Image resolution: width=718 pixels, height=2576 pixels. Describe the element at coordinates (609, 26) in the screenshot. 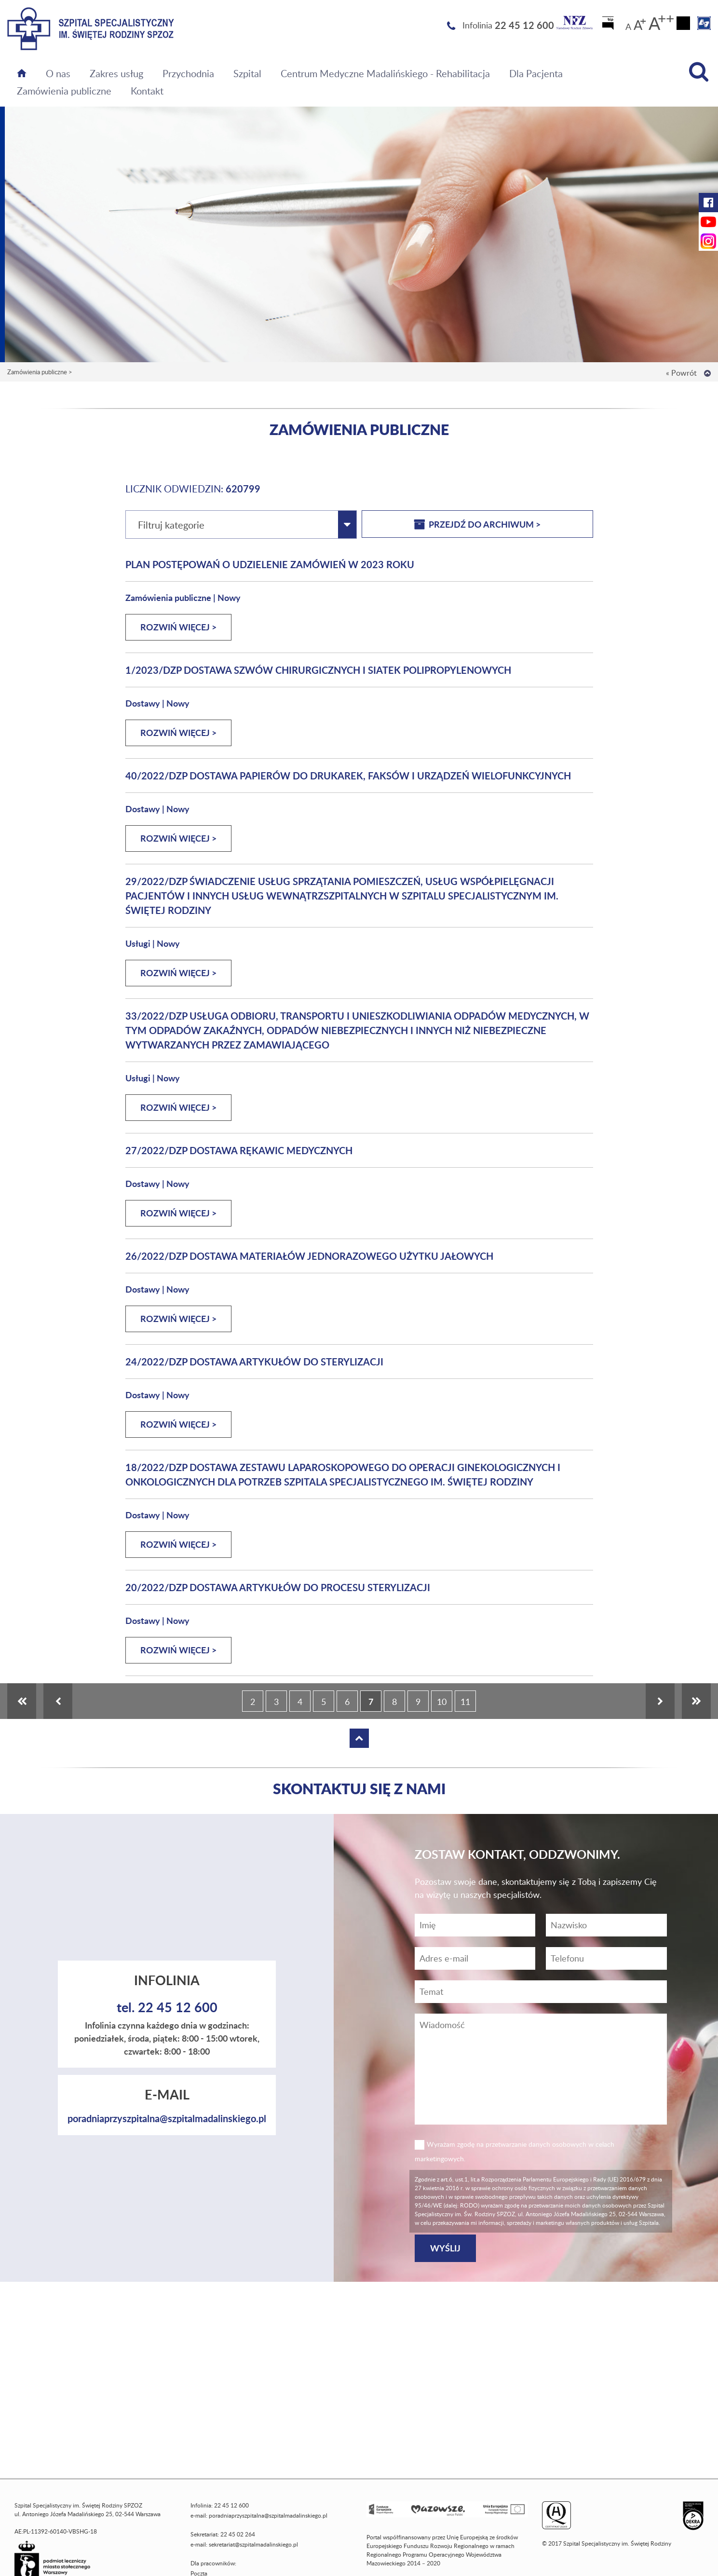

I see `[Biuletyn Informacji Publicznej]` at that location.